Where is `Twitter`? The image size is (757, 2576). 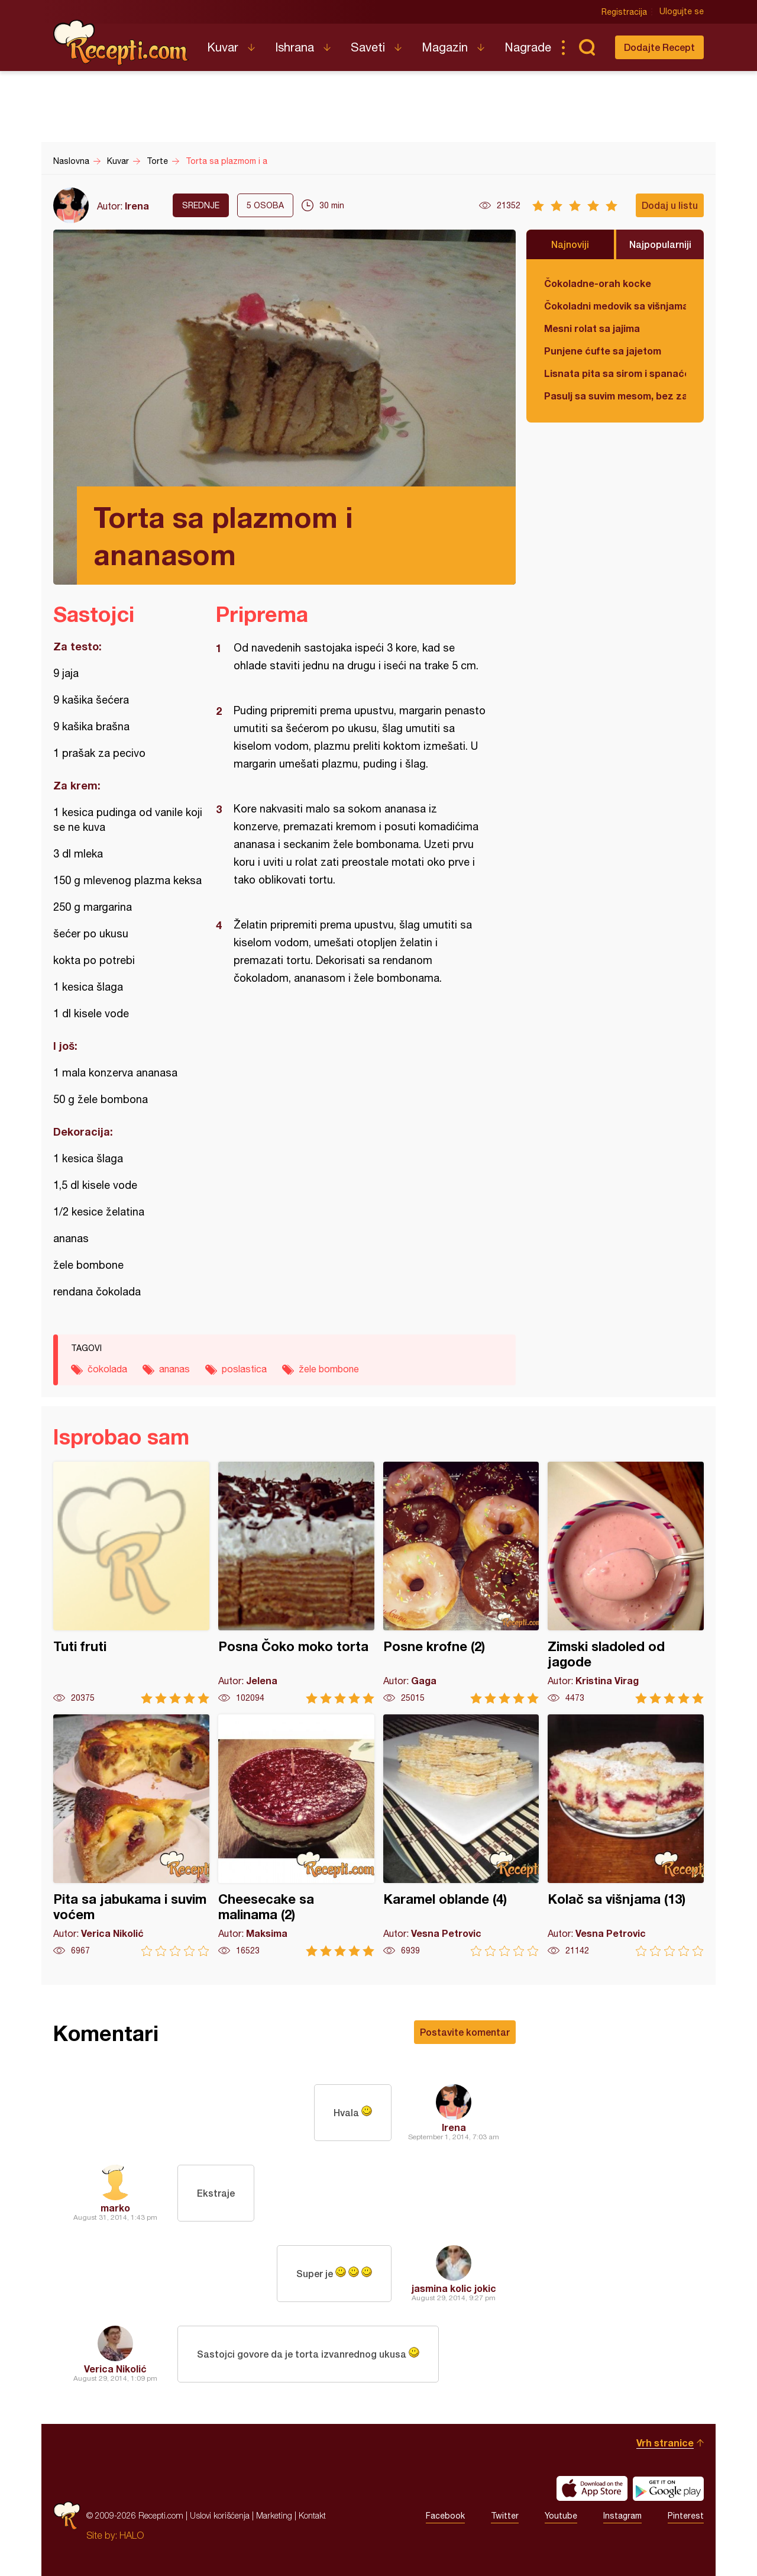 Twitter is located at coordinates (505, 2515).